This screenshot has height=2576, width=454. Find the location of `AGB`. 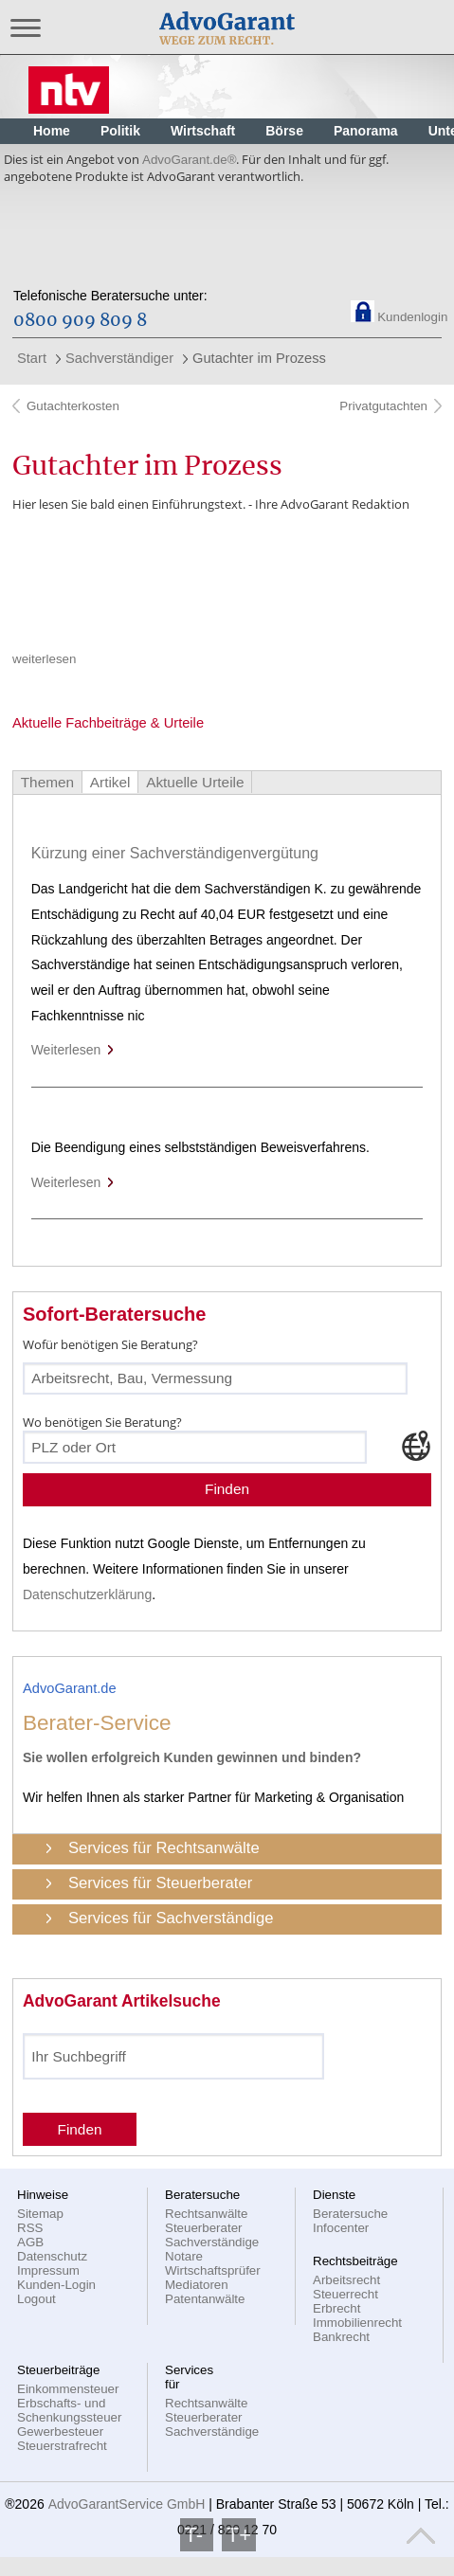

AGB is located at coordinates (30, 2242).